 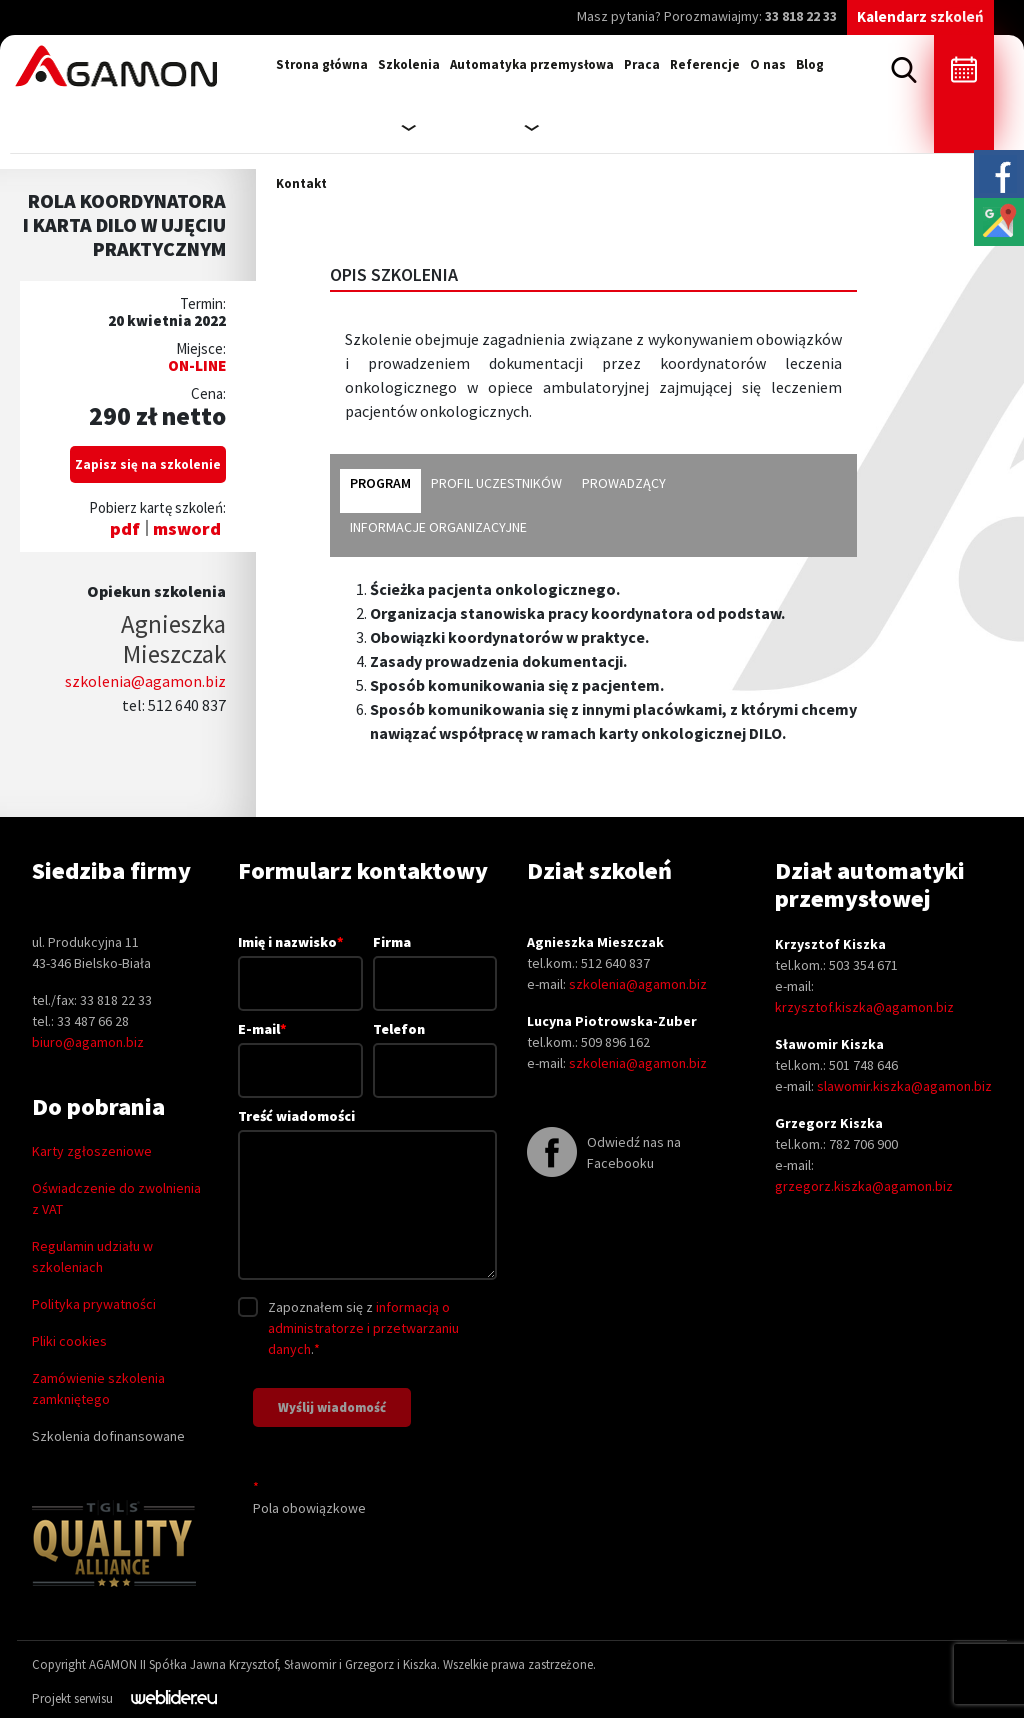 I want to click on Szkolenia, so click(x=409, y=64).